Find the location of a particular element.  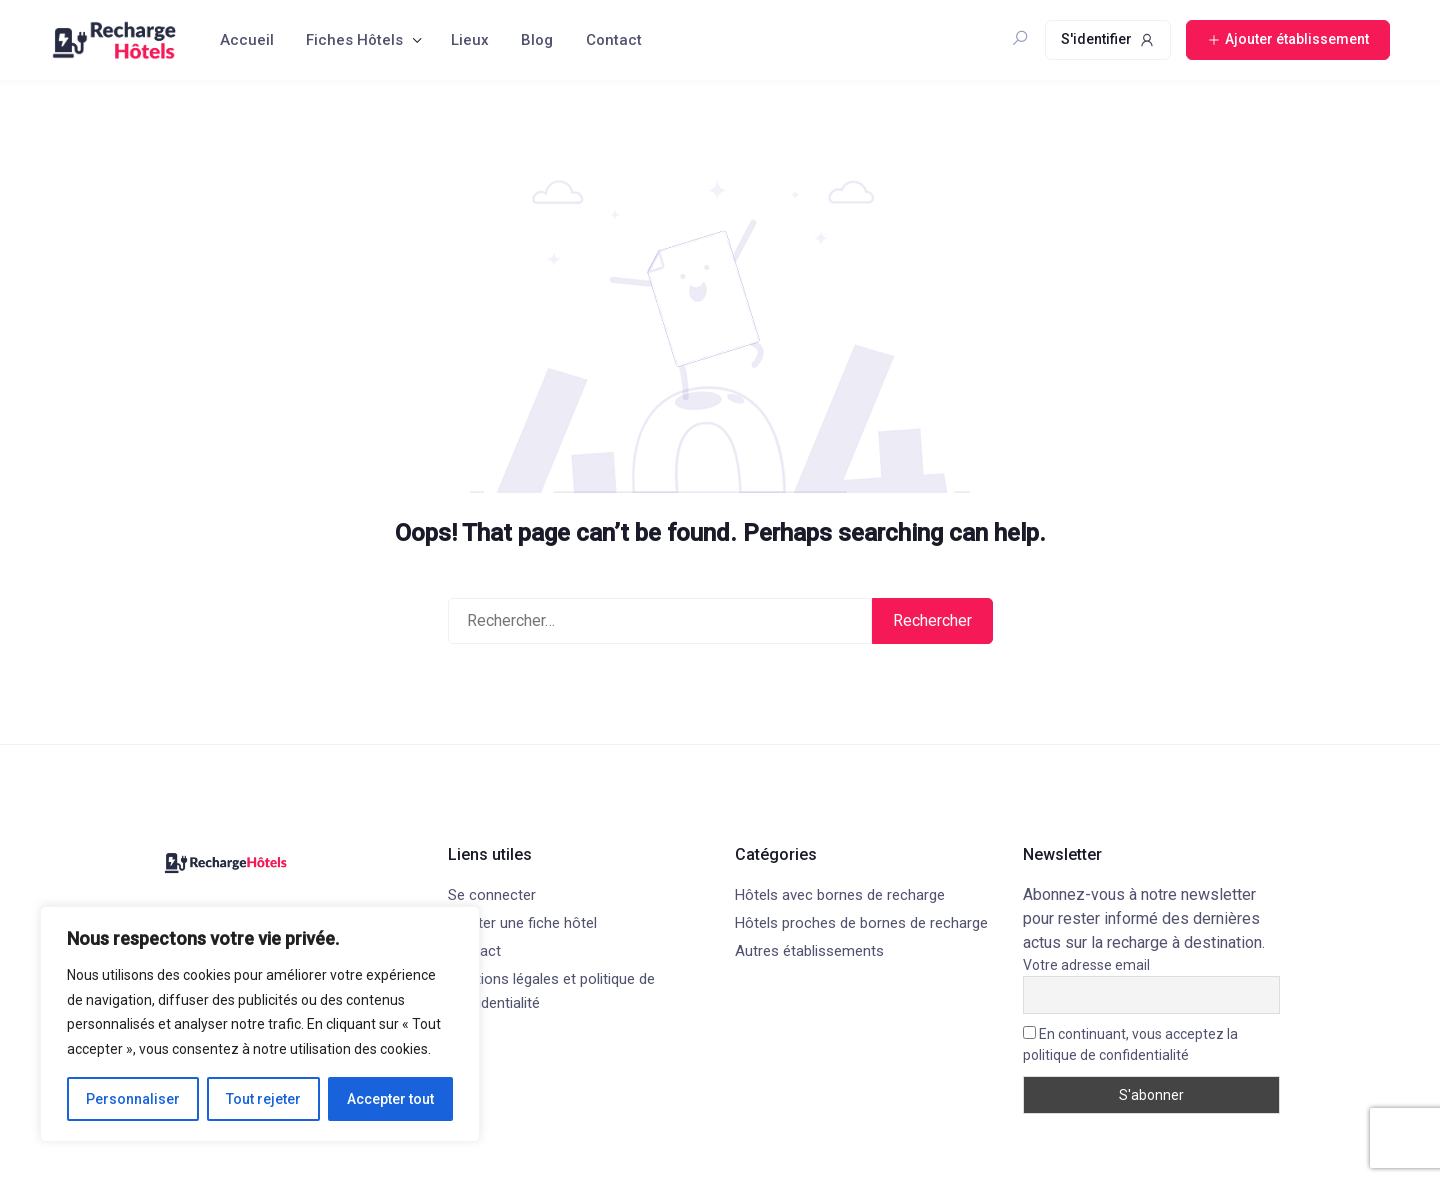

Ajouter une fiche hôtel is located at coordinates (522, 923).